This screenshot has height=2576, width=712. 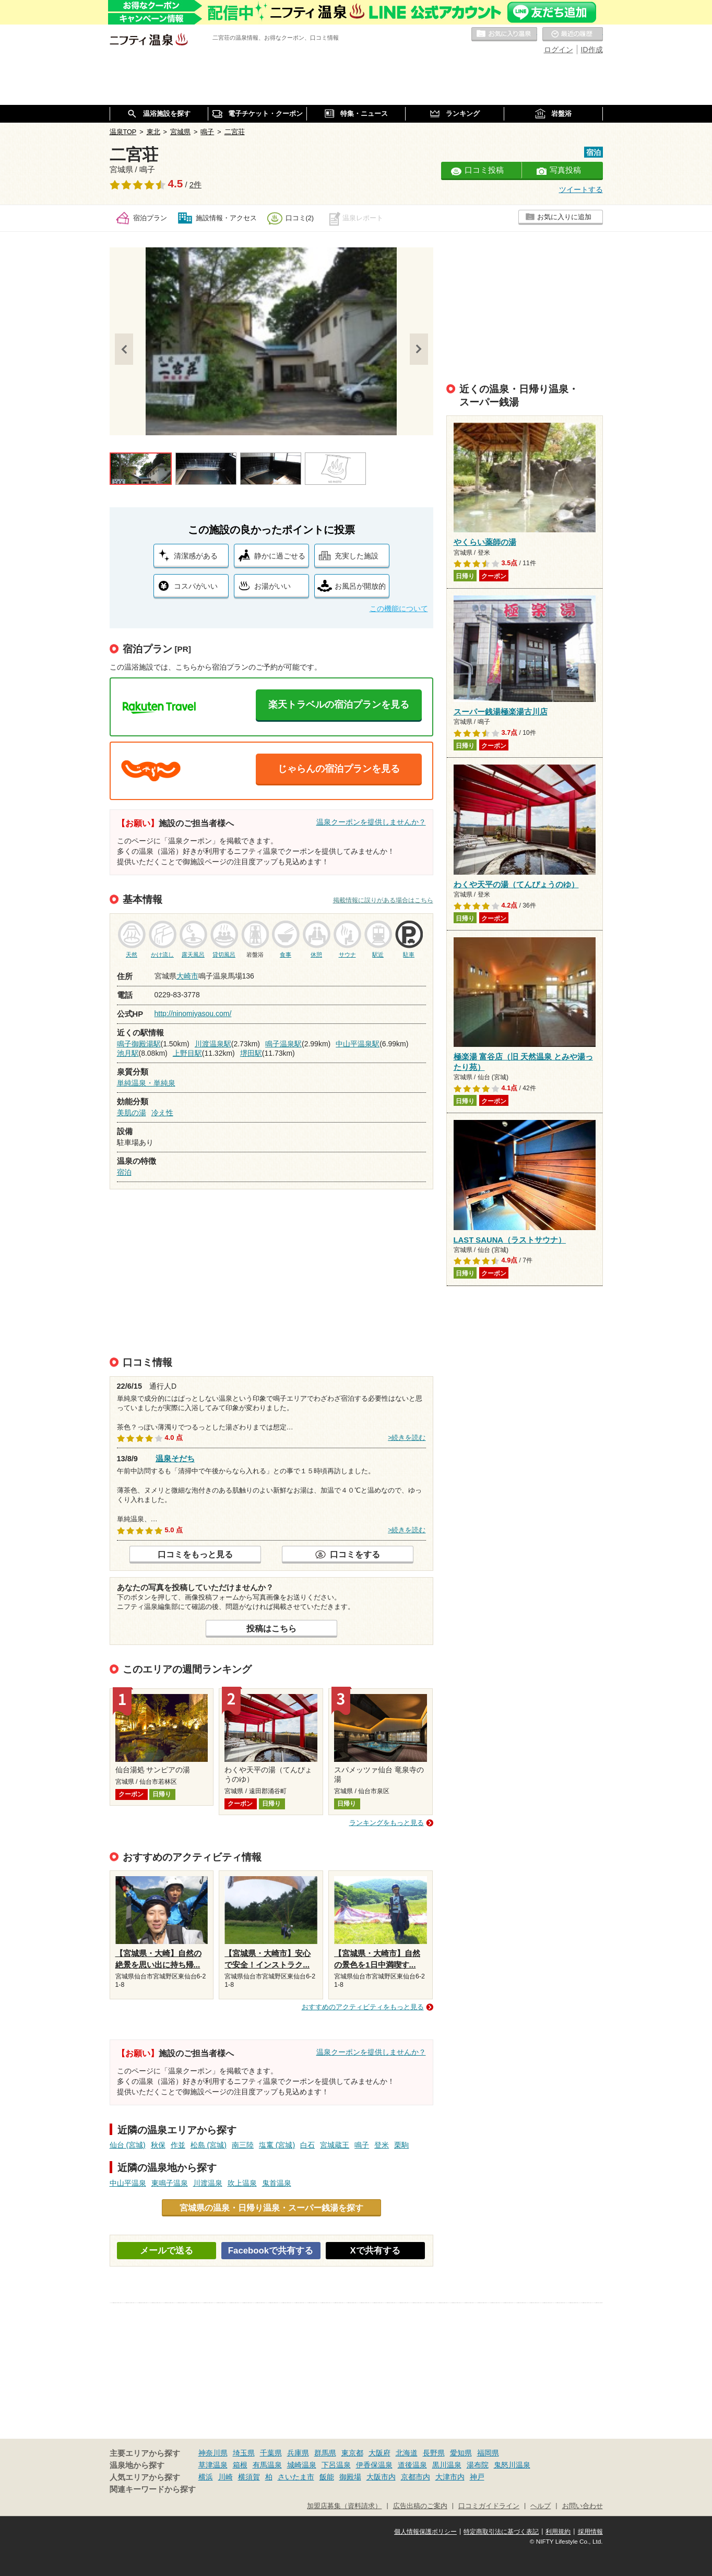 I want to click on 仙台 (宮城), so click(x=128, y=2145).